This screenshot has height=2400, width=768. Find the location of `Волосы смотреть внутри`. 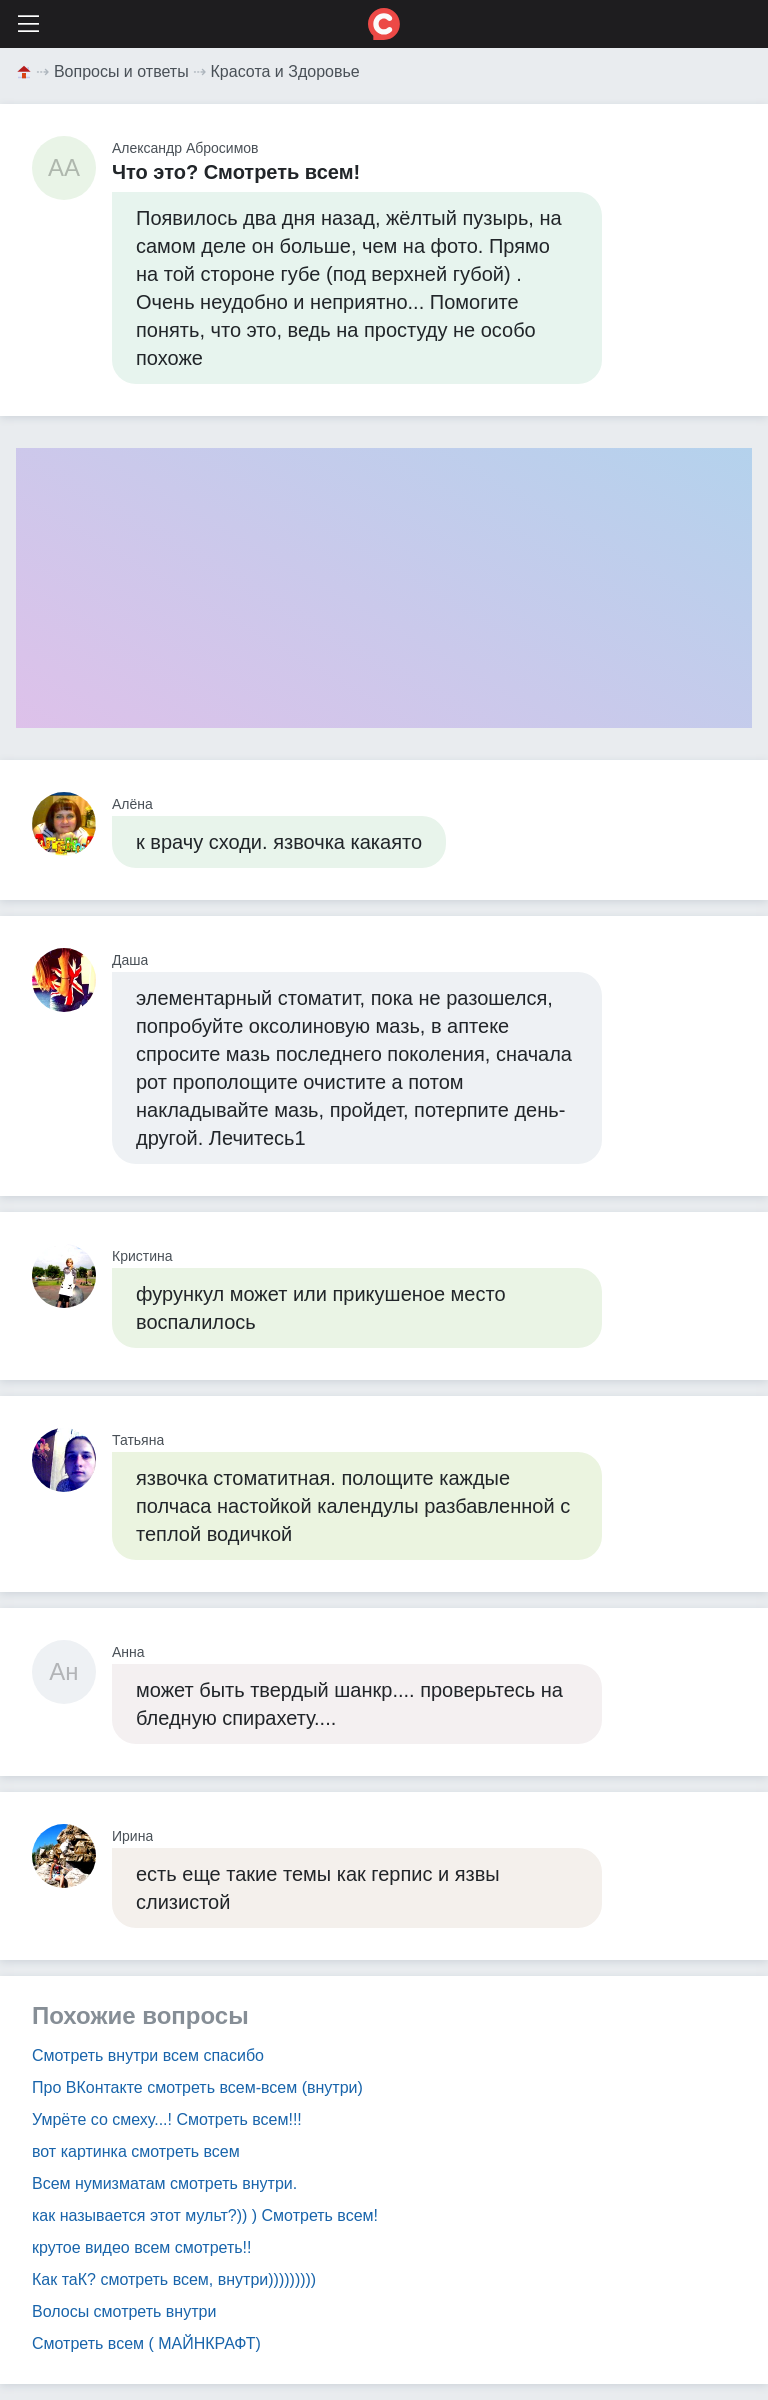

Волосы смотреть внутри is located at coordinates (124, 2311).